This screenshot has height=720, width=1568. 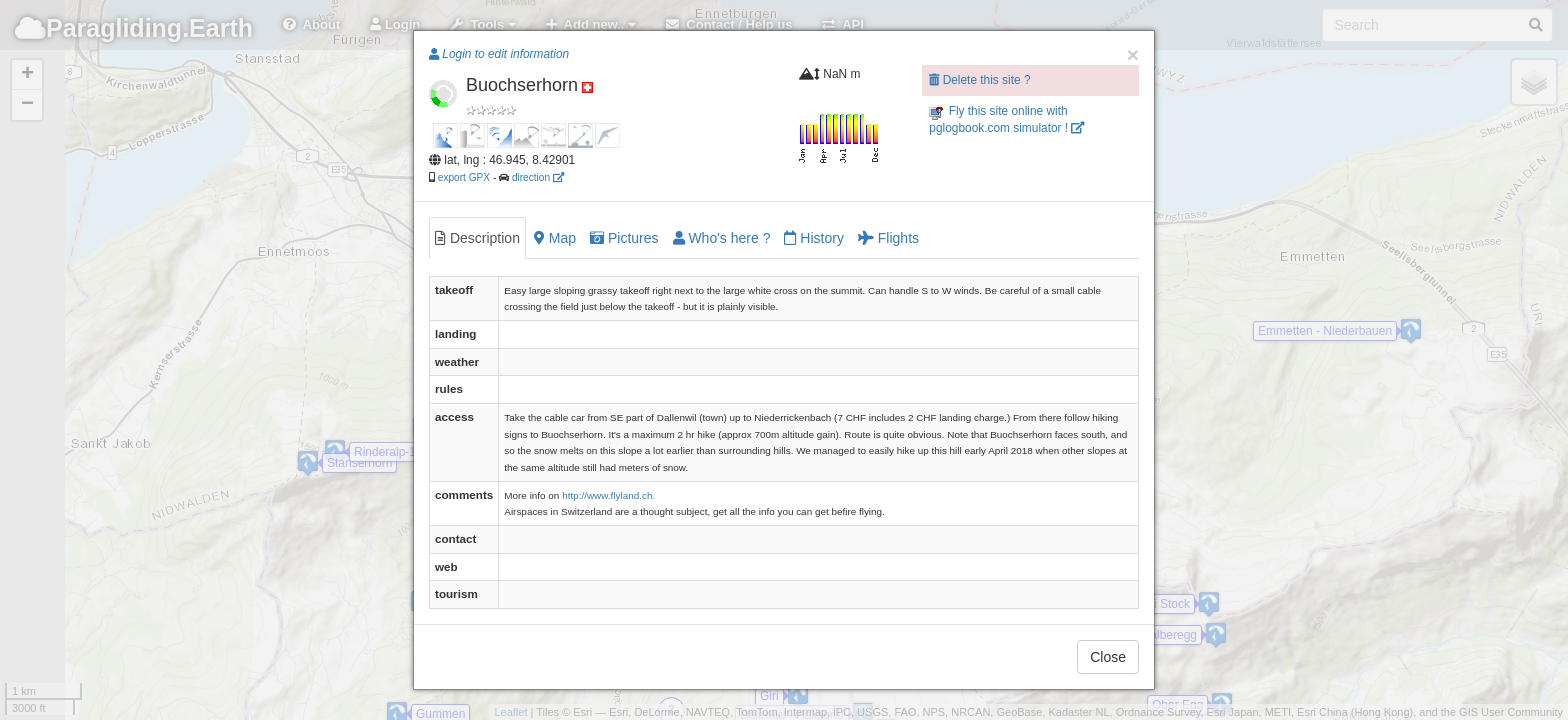 I want to click on Close, so click(x=1108, y=657).